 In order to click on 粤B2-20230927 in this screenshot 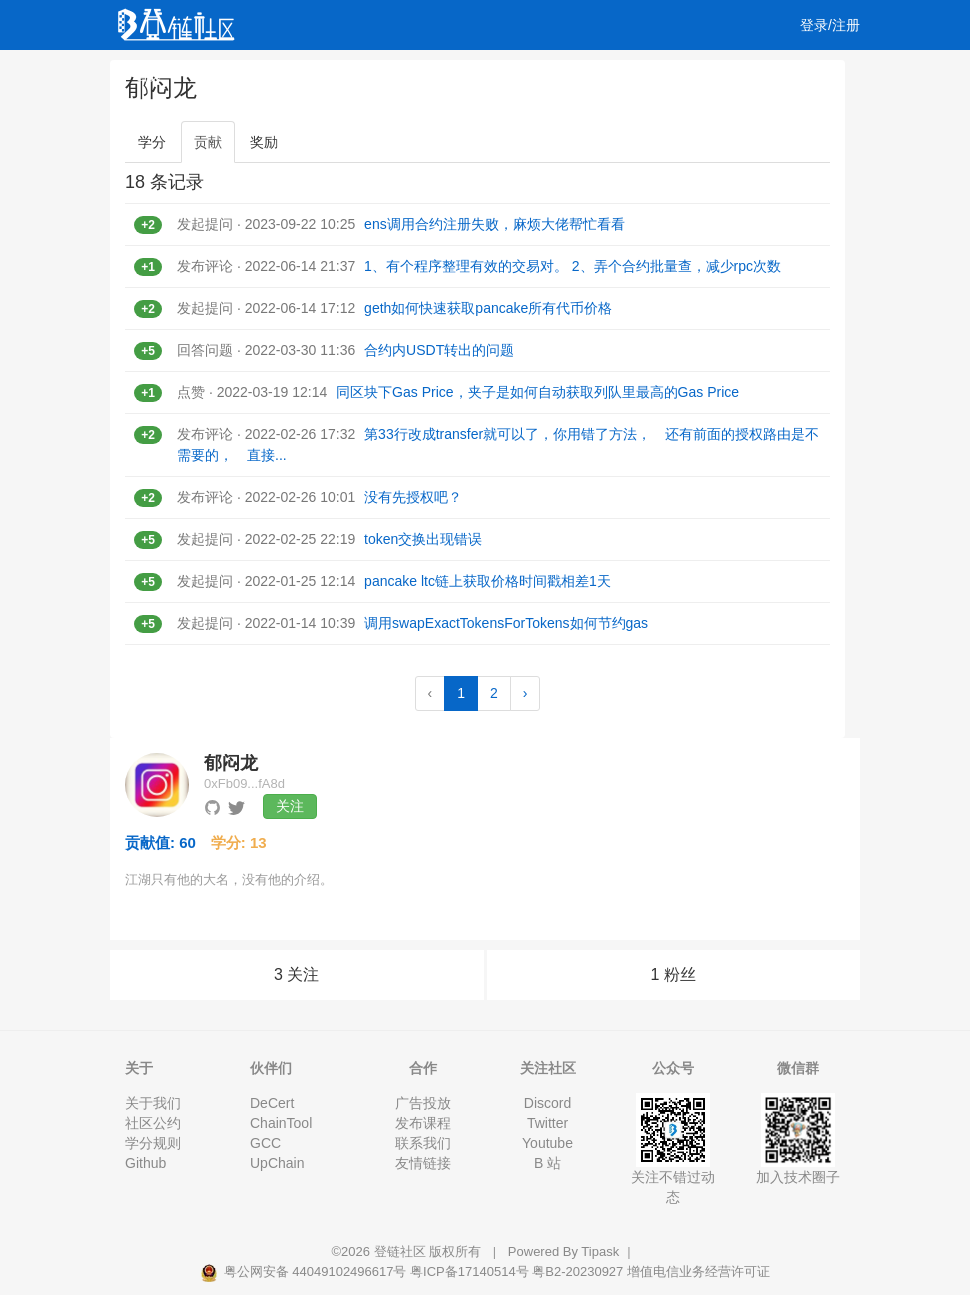, I will do `click(577, 1271)`.